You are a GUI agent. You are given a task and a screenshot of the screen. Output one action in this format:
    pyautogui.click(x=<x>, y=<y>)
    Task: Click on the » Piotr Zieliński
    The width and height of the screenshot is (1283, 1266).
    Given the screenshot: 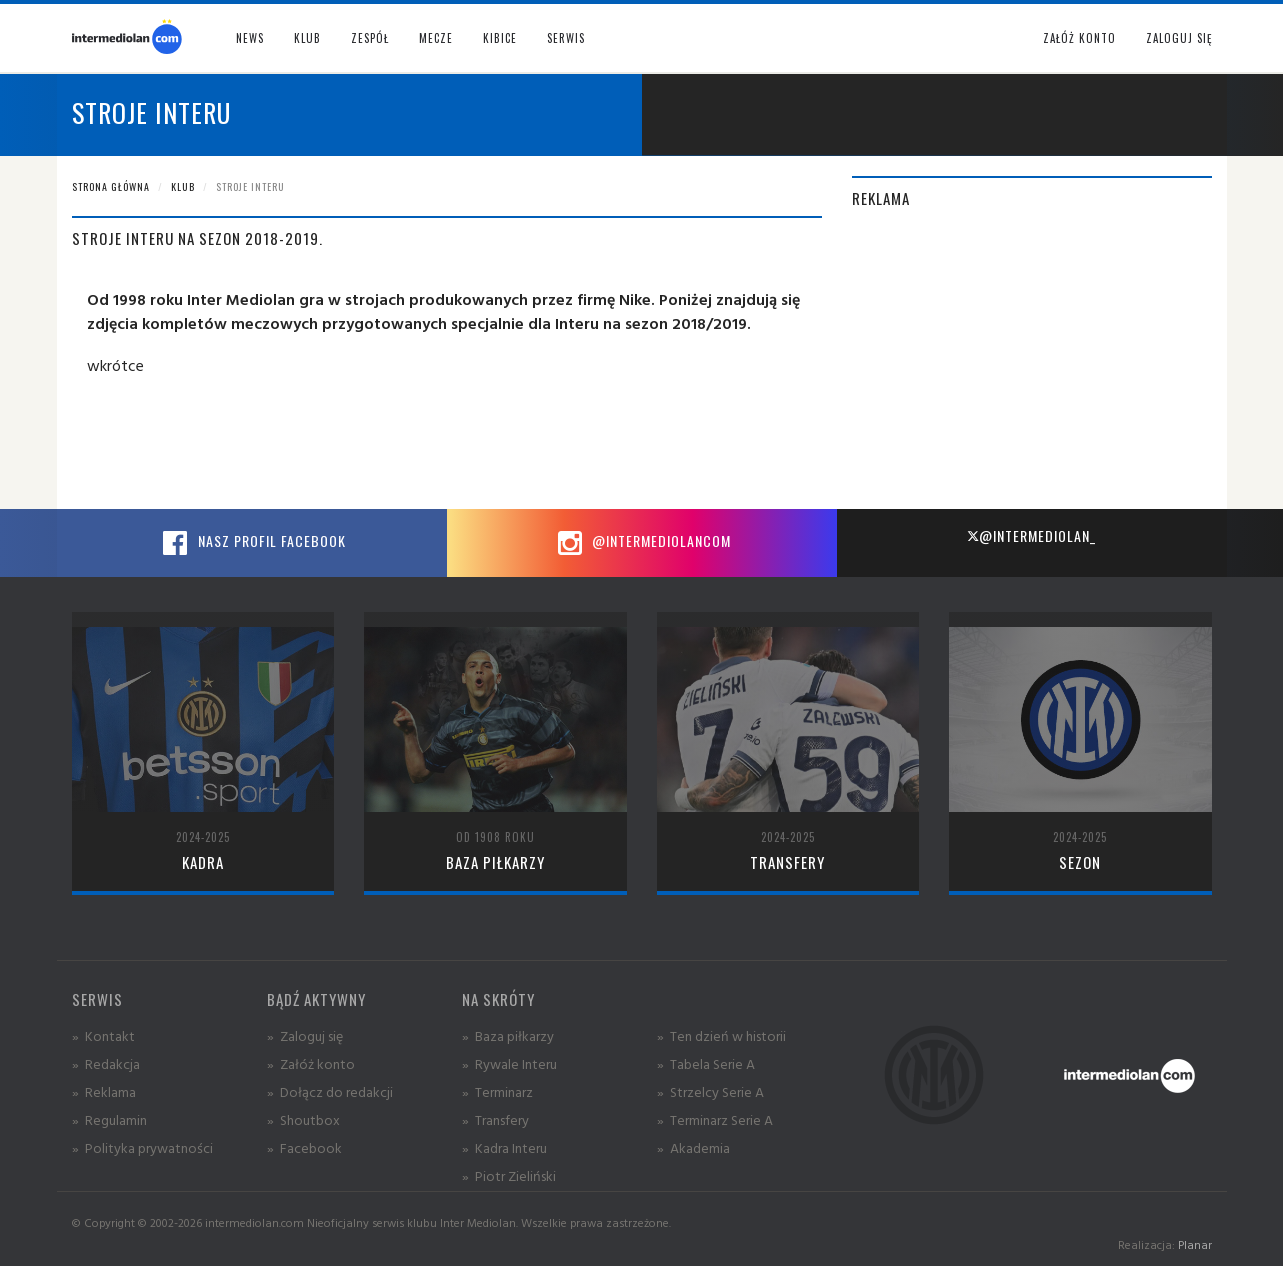 What is the action you would take?
    pyautogui.click(x=509, y=1175)
    